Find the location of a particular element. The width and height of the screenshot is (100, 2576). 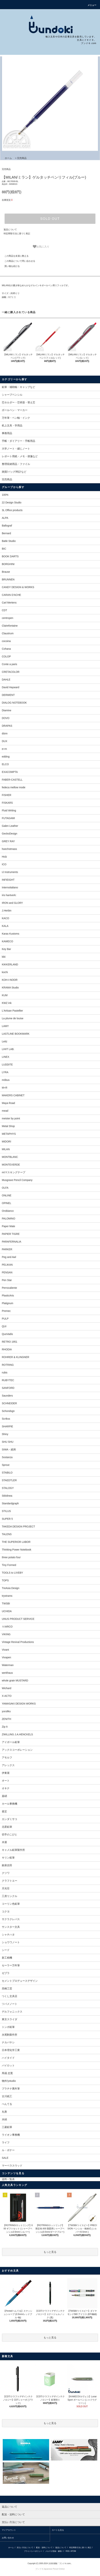

送料一覧表 is located at coordinates (8, 2179).